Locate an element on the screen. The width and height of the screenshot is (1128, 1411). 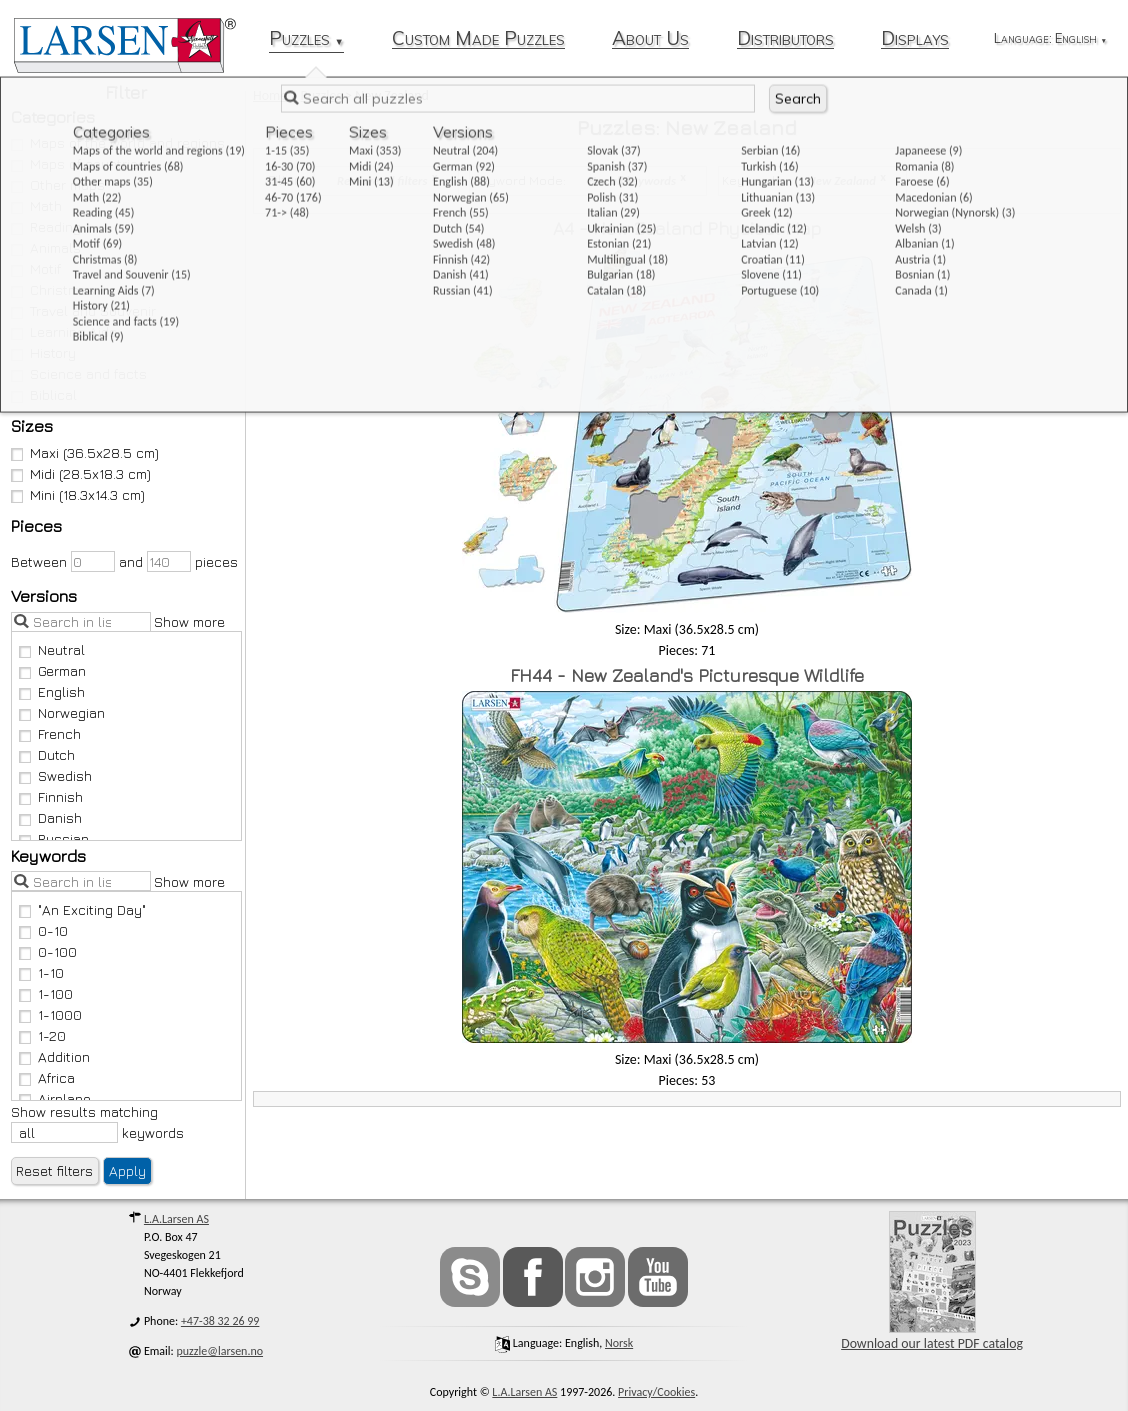
Dutch is located at coordinates (47, 754).